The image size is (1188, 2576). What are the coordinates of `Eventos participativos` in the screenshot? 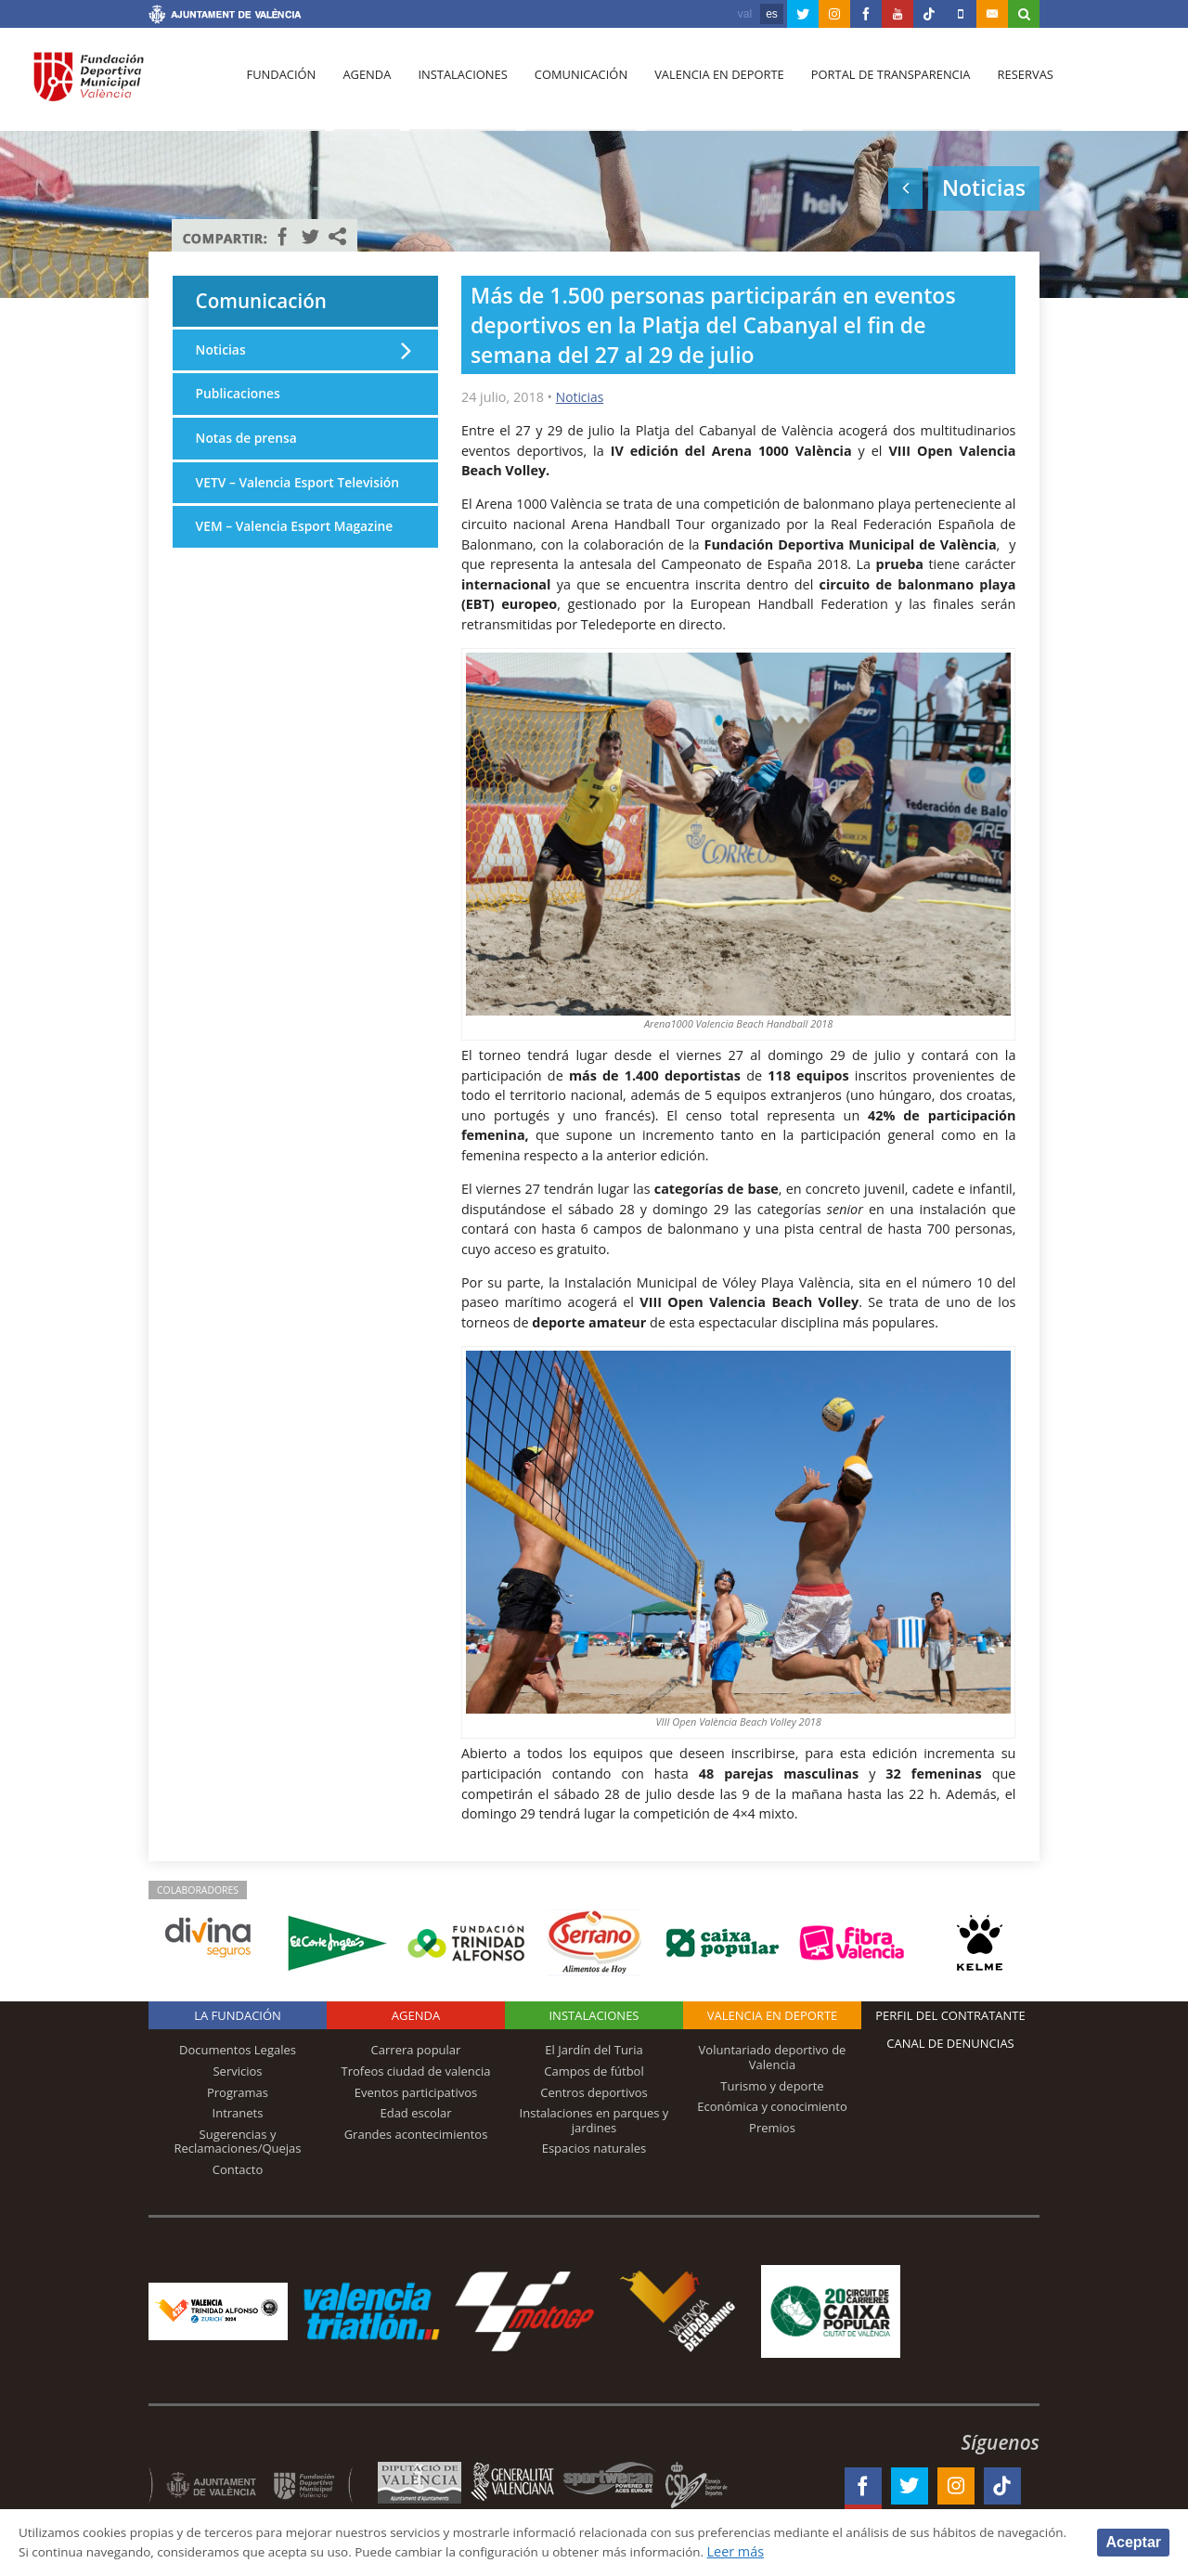 It's located at (416, 2091).